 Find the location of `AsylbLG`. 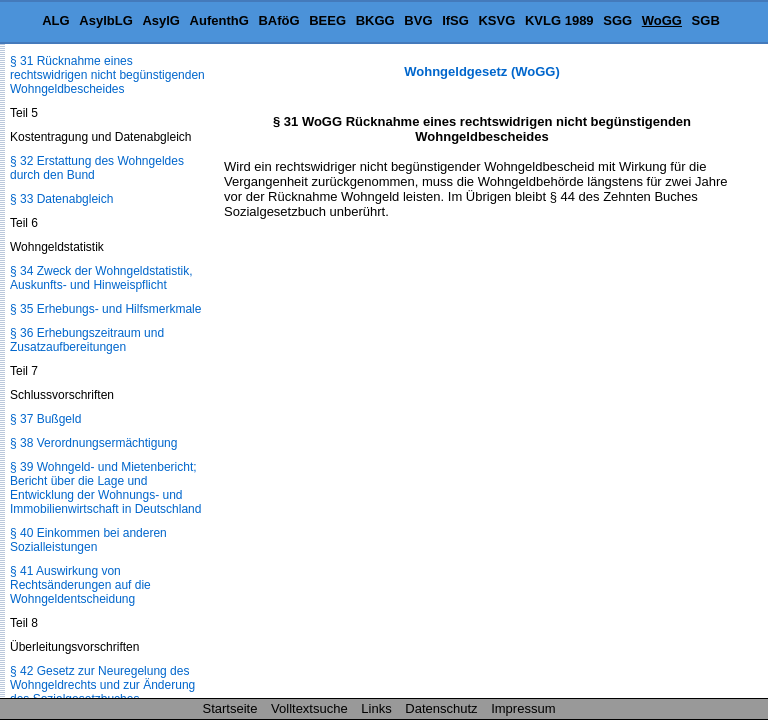

AsylbLG is located at coordinates (105, 20).